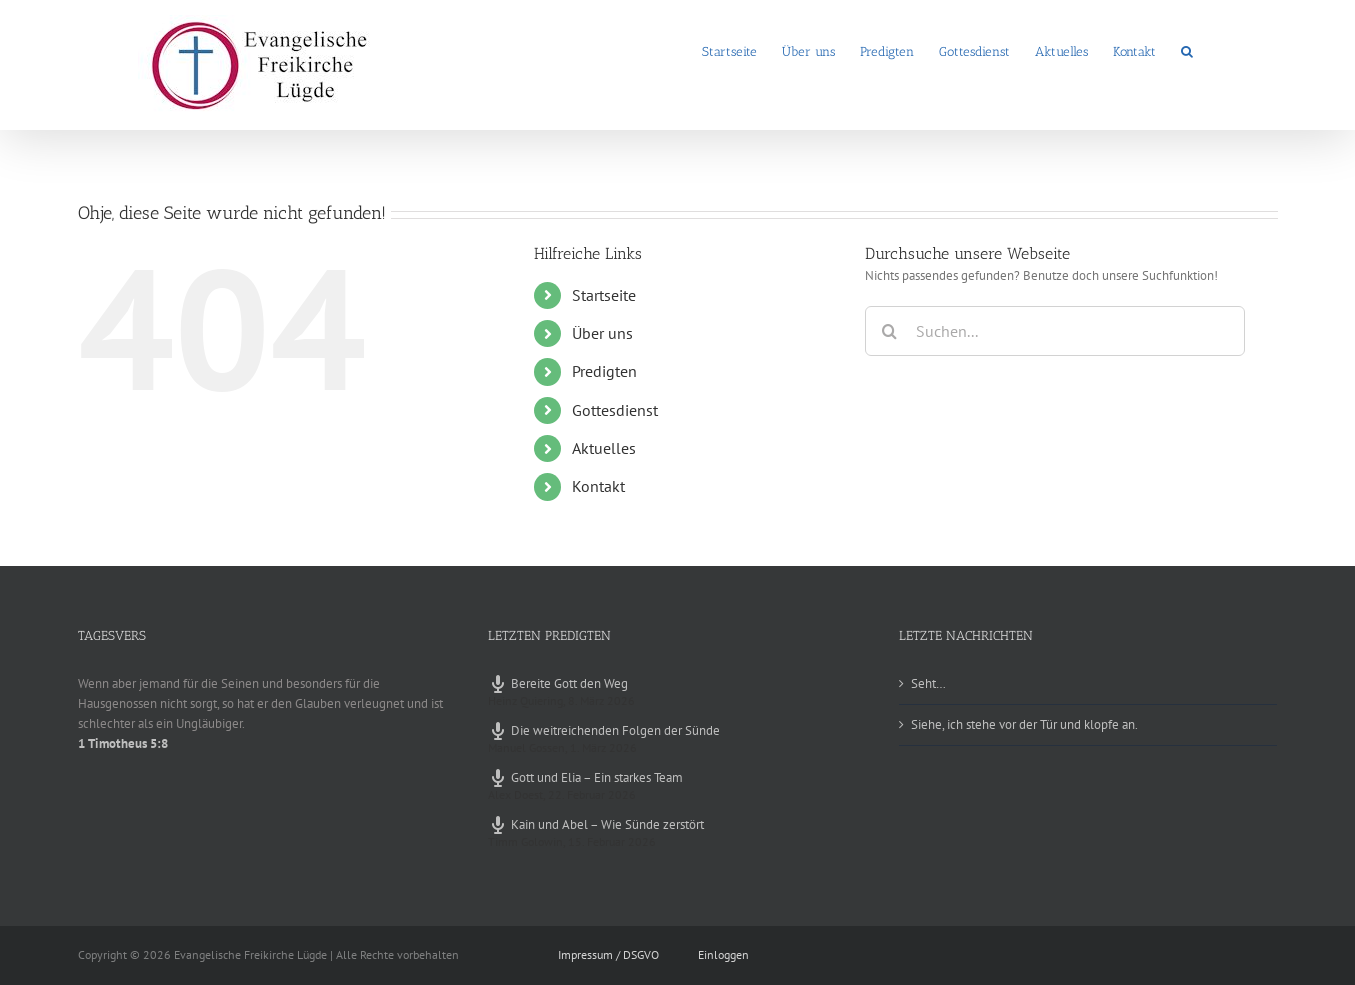 The width and height of the screenshot is (1355, 985). I want to click on Kontakt, so click(598, 486).